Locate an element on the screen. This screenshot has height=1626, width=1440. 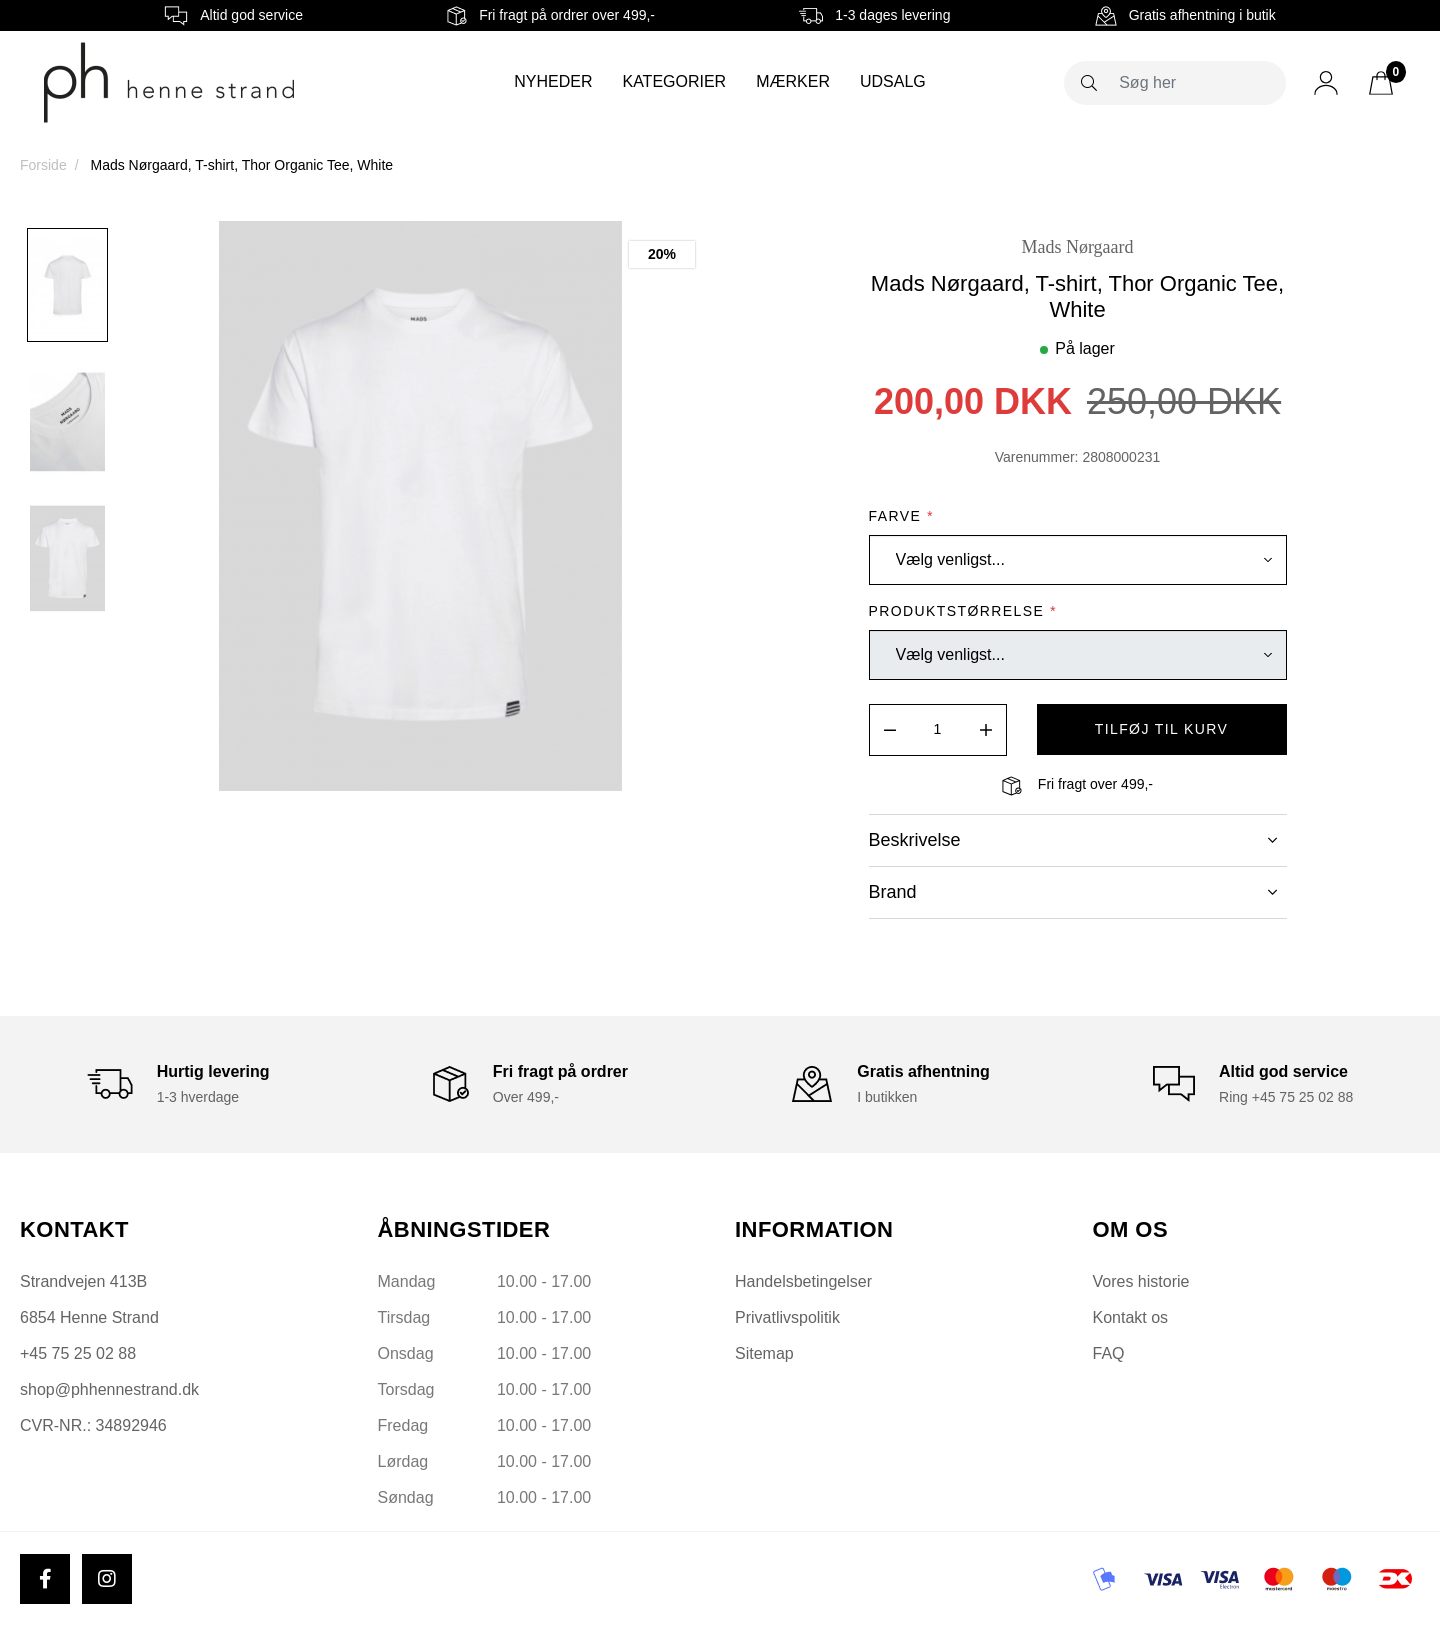
Farve is located at coordinates (901, 516).